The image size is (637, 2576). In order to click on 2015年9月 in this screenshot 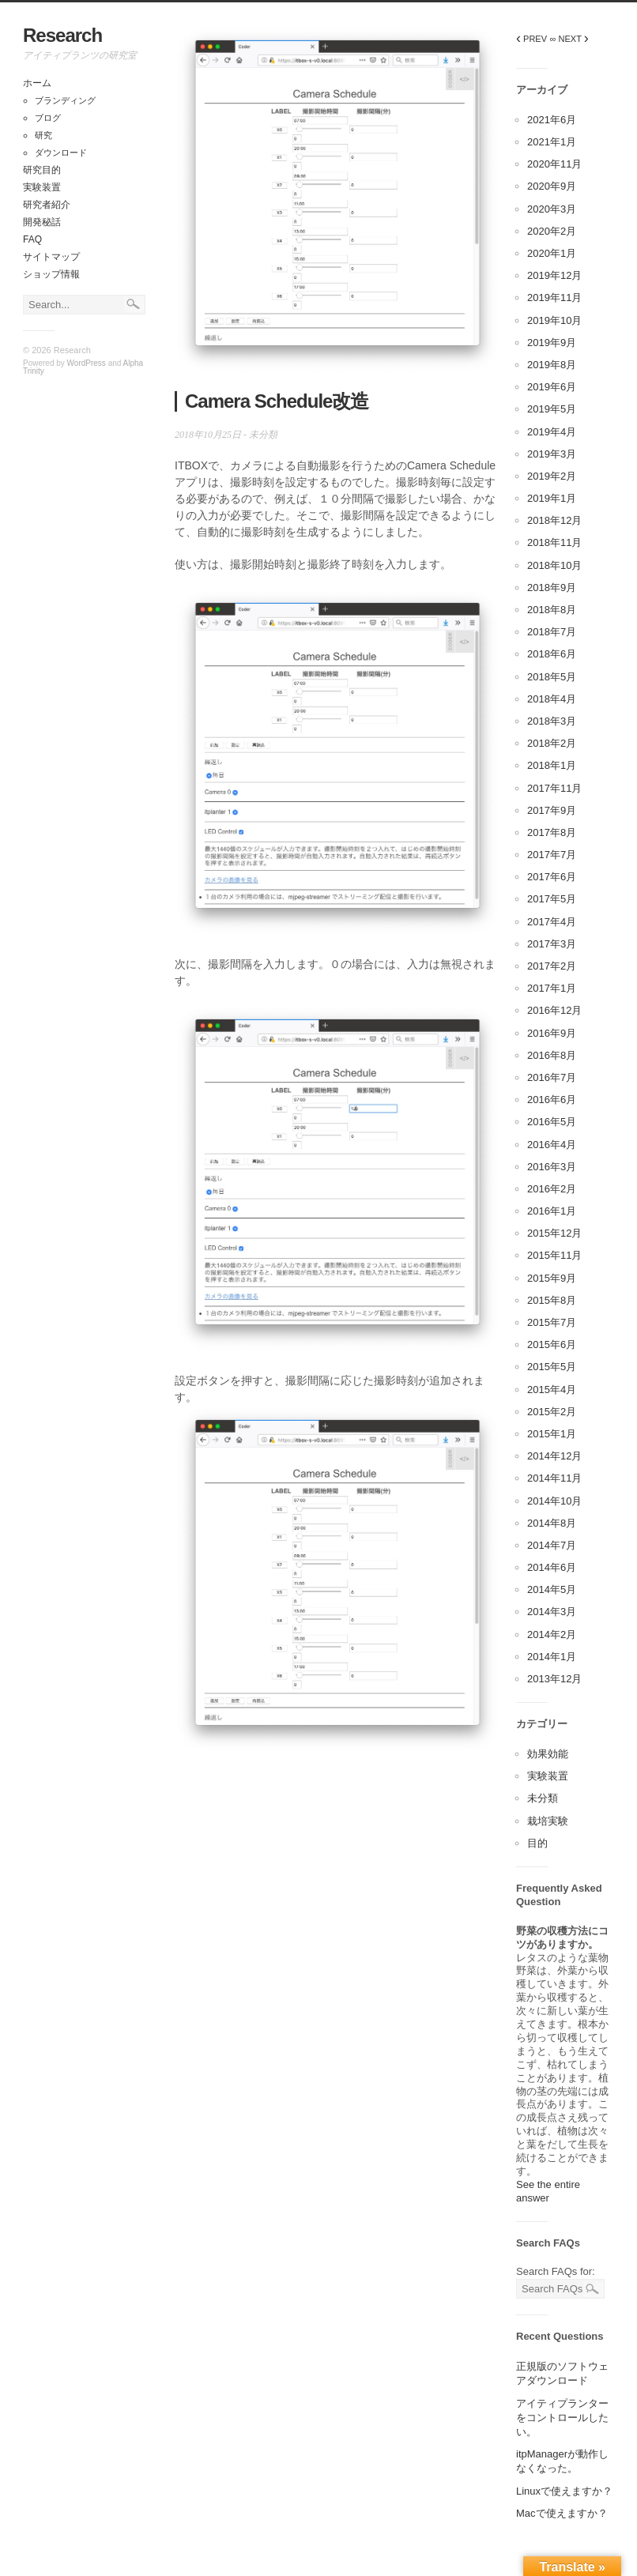, I will do `click(551, 1278)`.